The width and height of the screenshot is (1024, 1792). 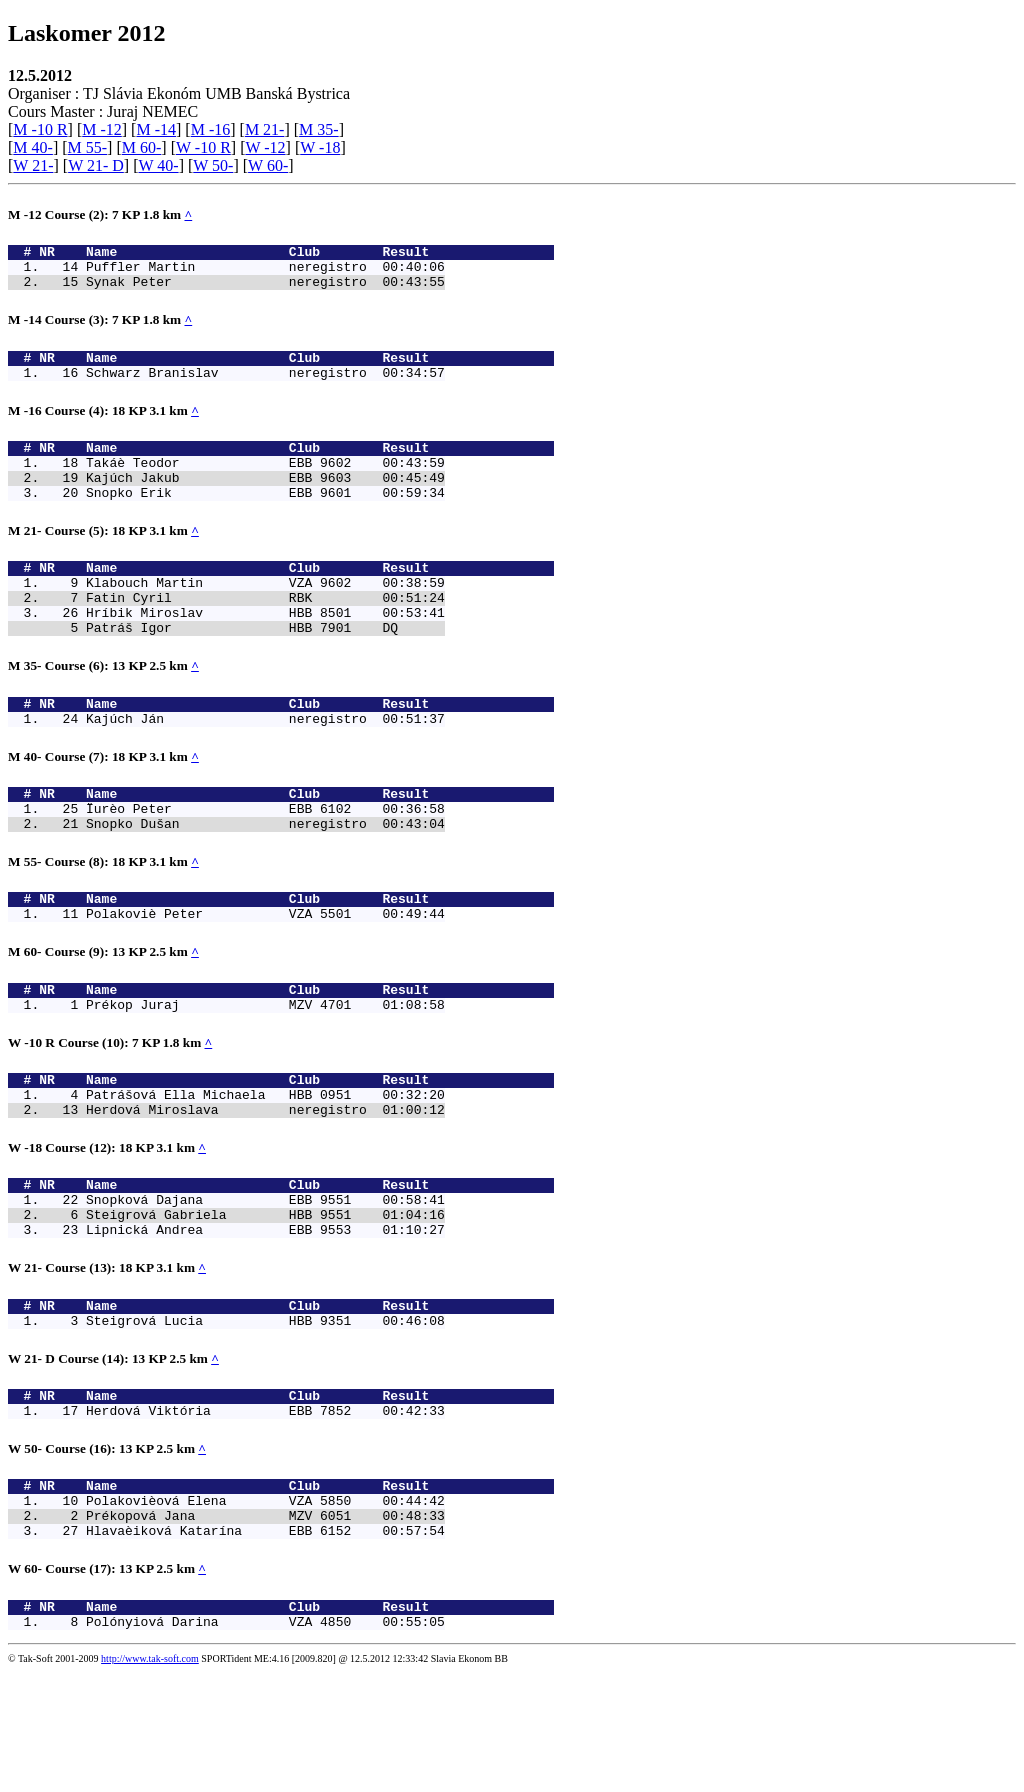 I want to click on M 60-, so click(x=142, y=147).